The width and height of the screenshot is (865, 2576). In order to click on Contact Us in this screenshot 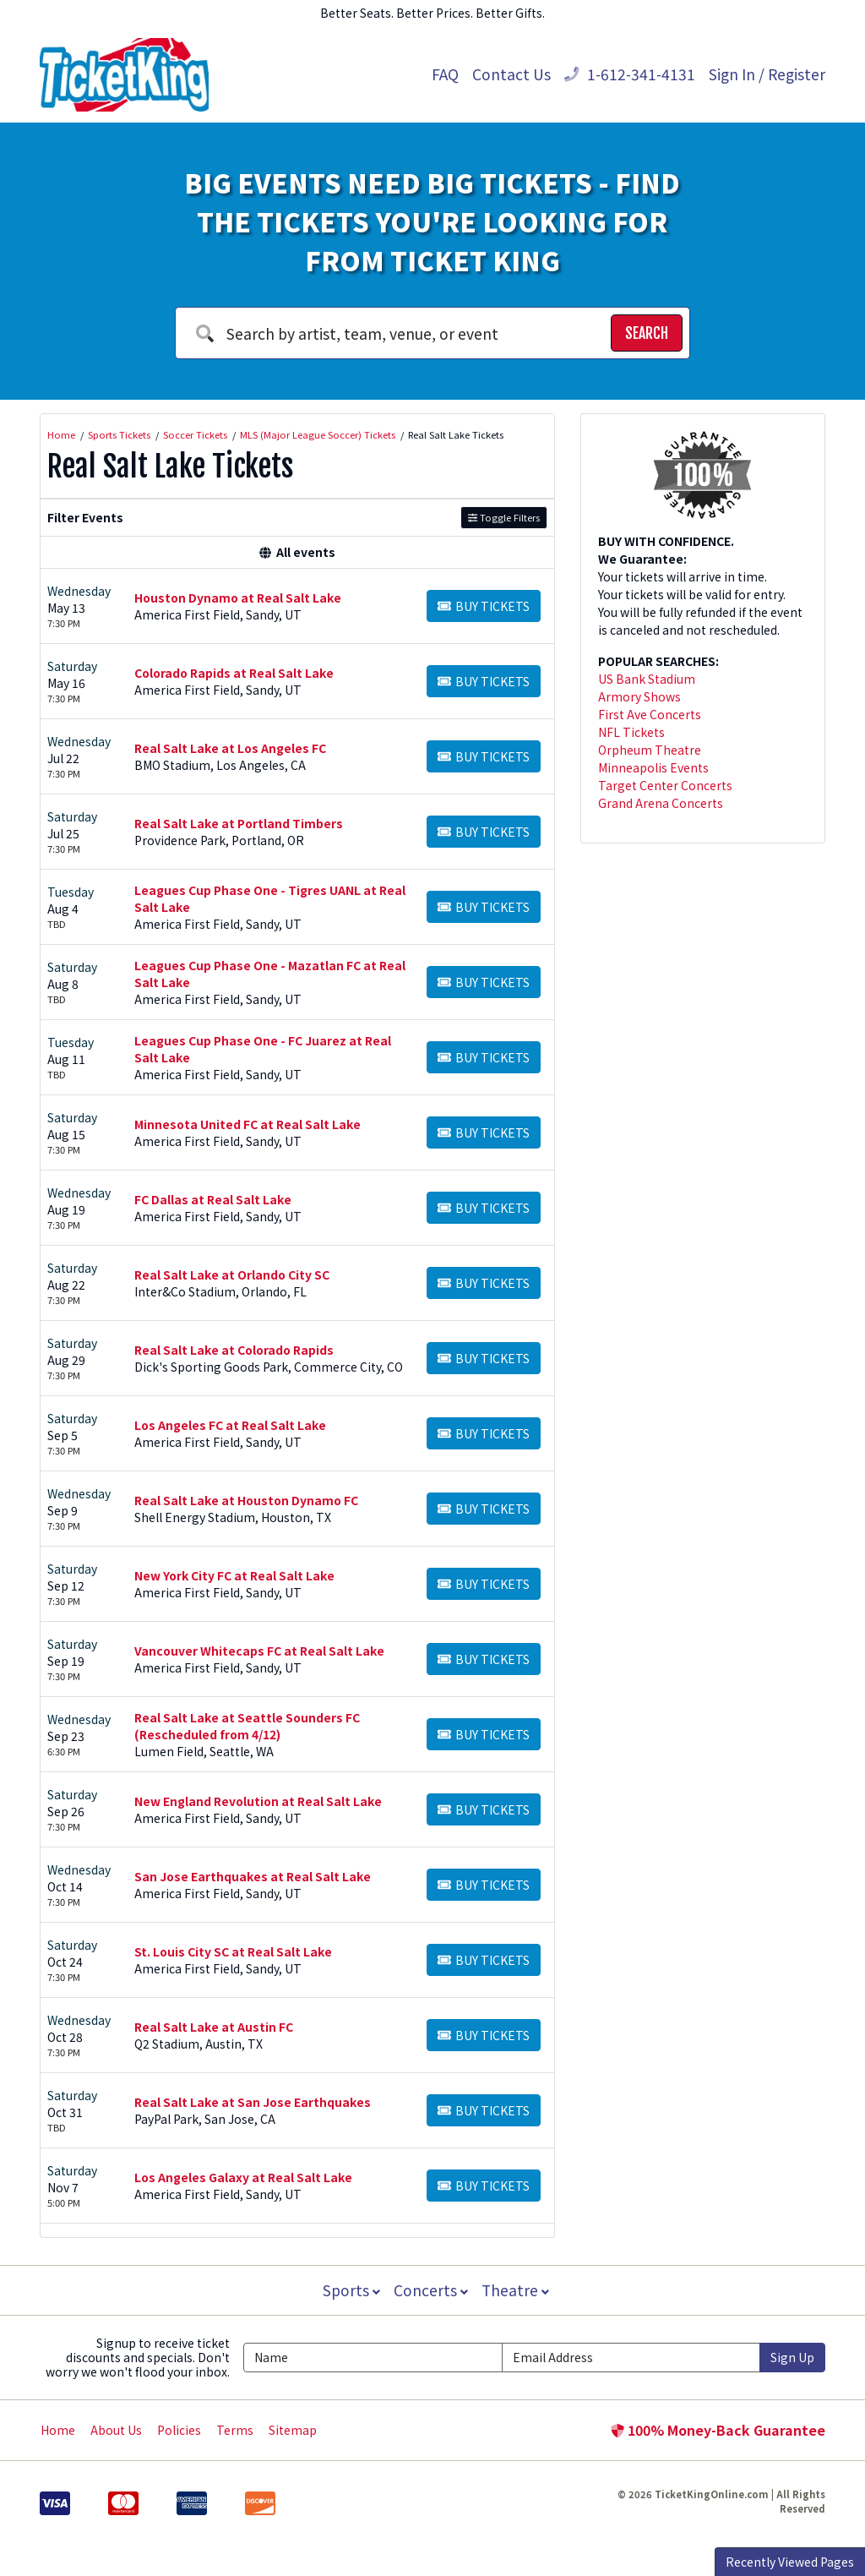, I will do `click(511, 74)`.